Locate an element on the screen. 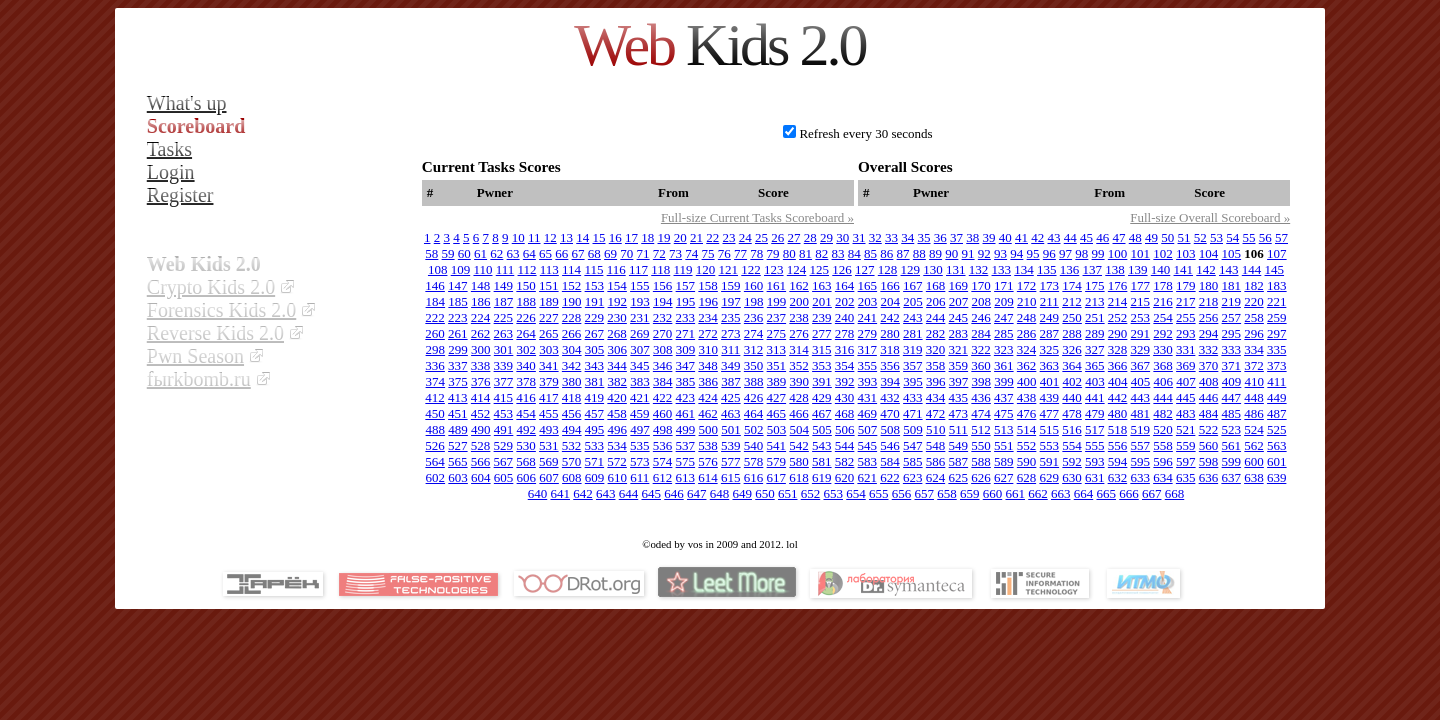  Reverse Kids 2.0 is located at coordinates (215, 333).